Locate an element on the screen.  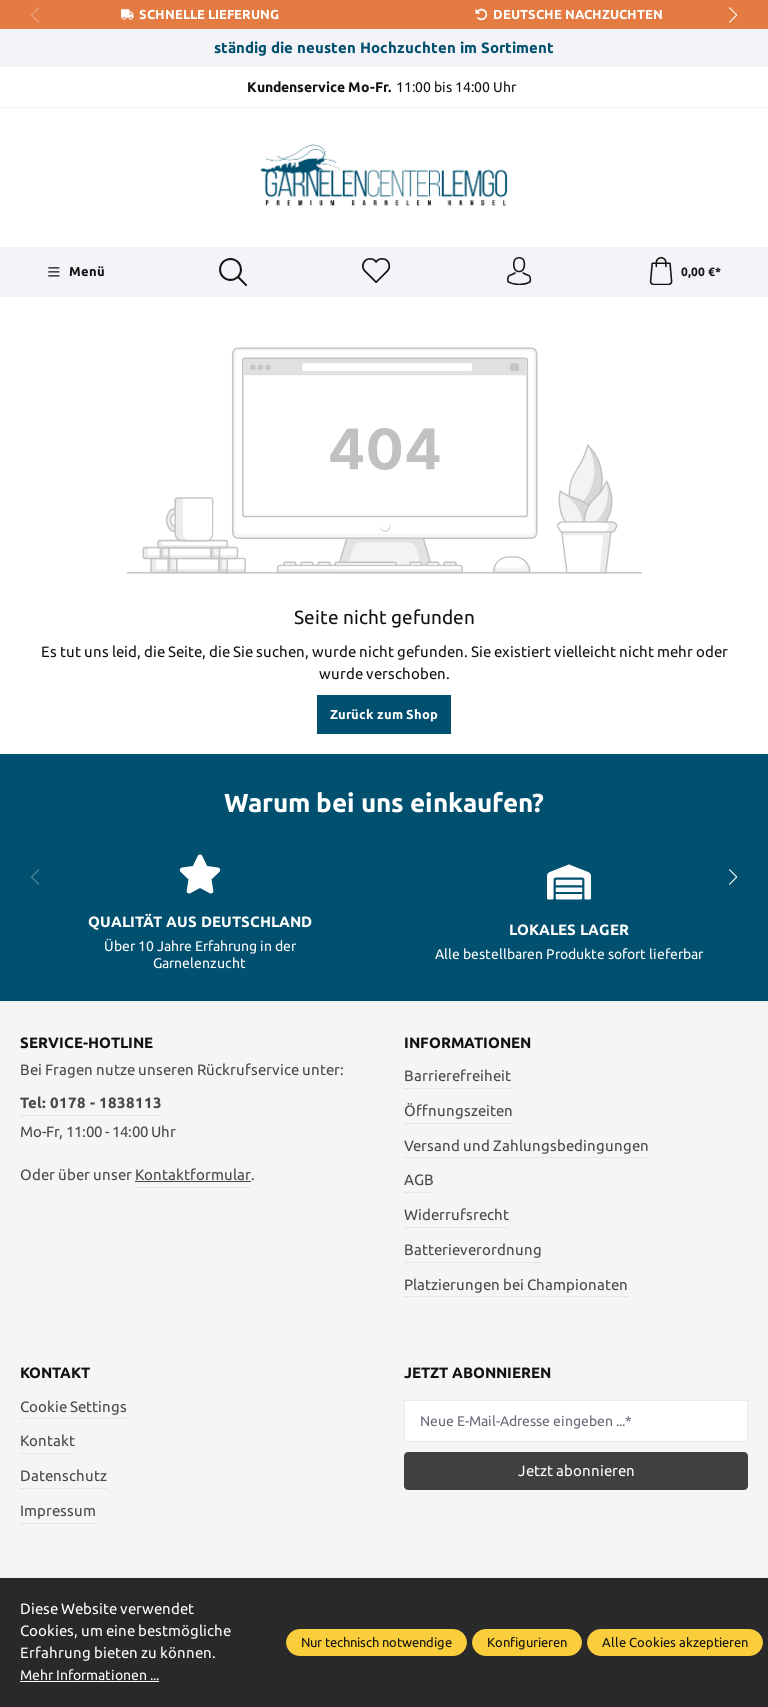
Jetzt abonnieren is located at coordinates (576, 1472).